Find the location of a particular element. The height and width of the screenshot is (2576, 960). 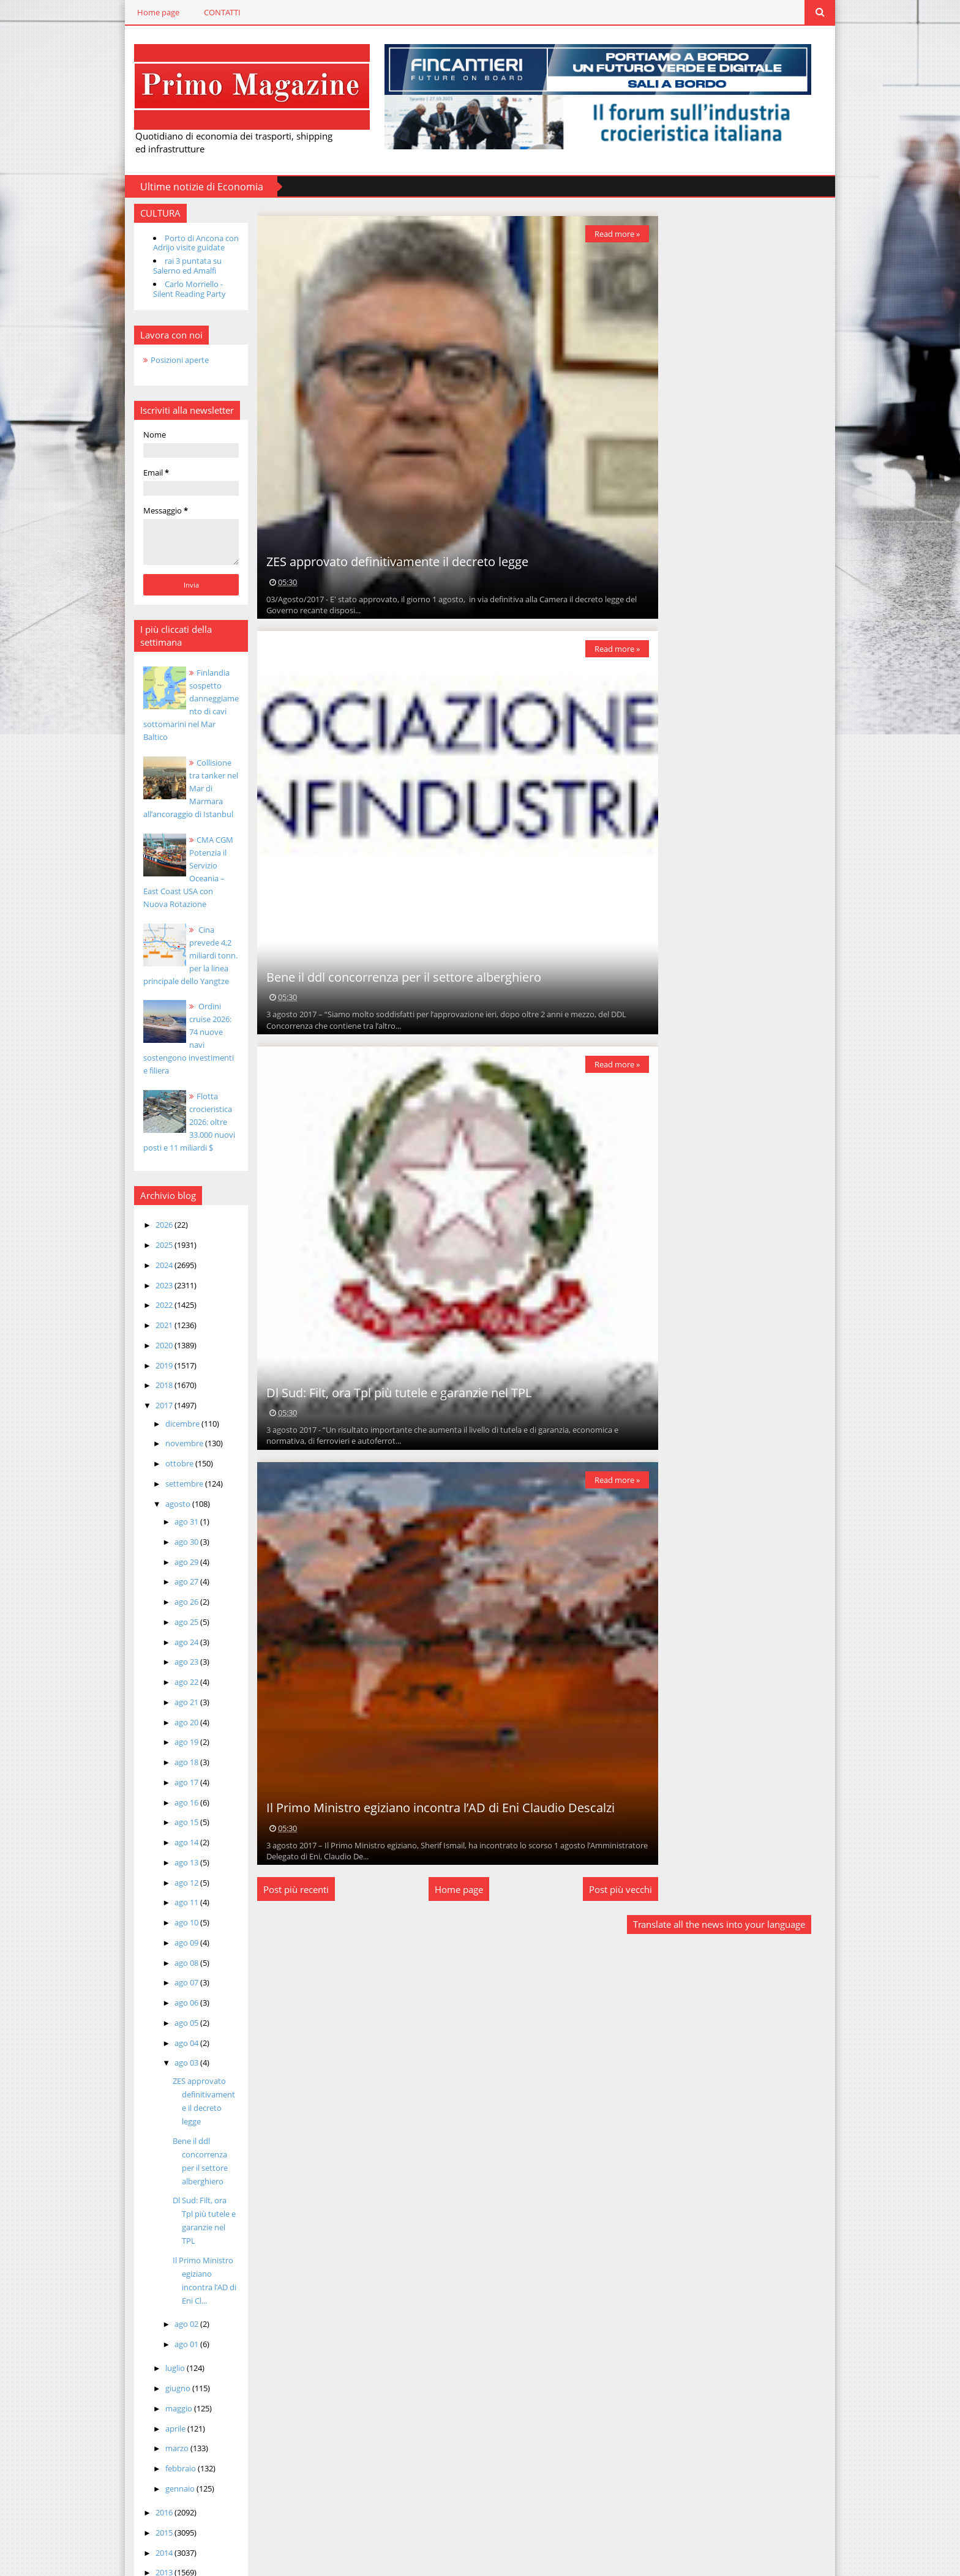

ago 19 is located at coordinates (175, 1715).